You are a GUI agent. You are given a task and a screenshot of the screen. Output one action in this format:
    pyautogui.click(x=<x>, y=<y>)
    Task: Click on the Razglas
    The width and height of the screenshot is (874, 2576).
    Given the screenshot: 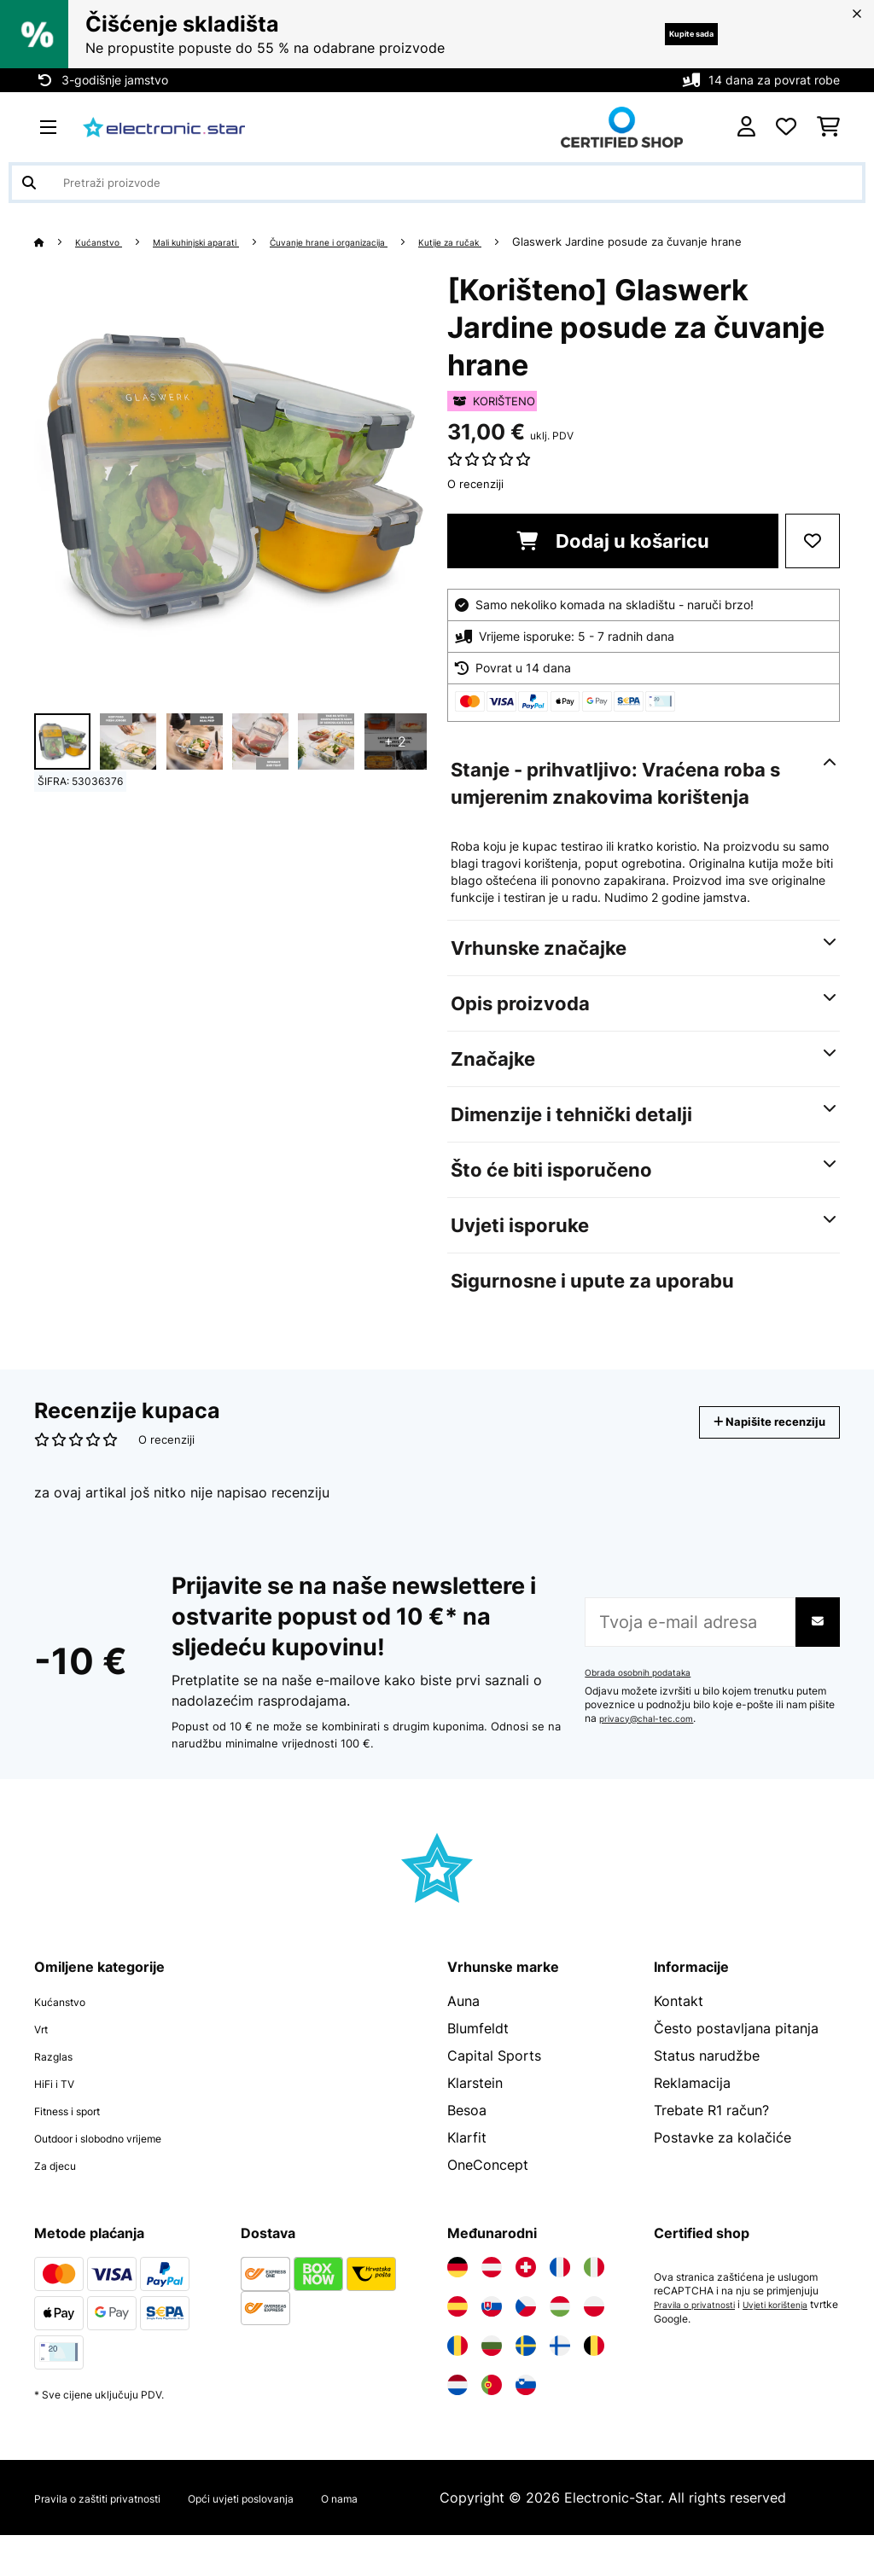 What is the action you would take?
    pyautogui.click(x=59, y=2076)
    